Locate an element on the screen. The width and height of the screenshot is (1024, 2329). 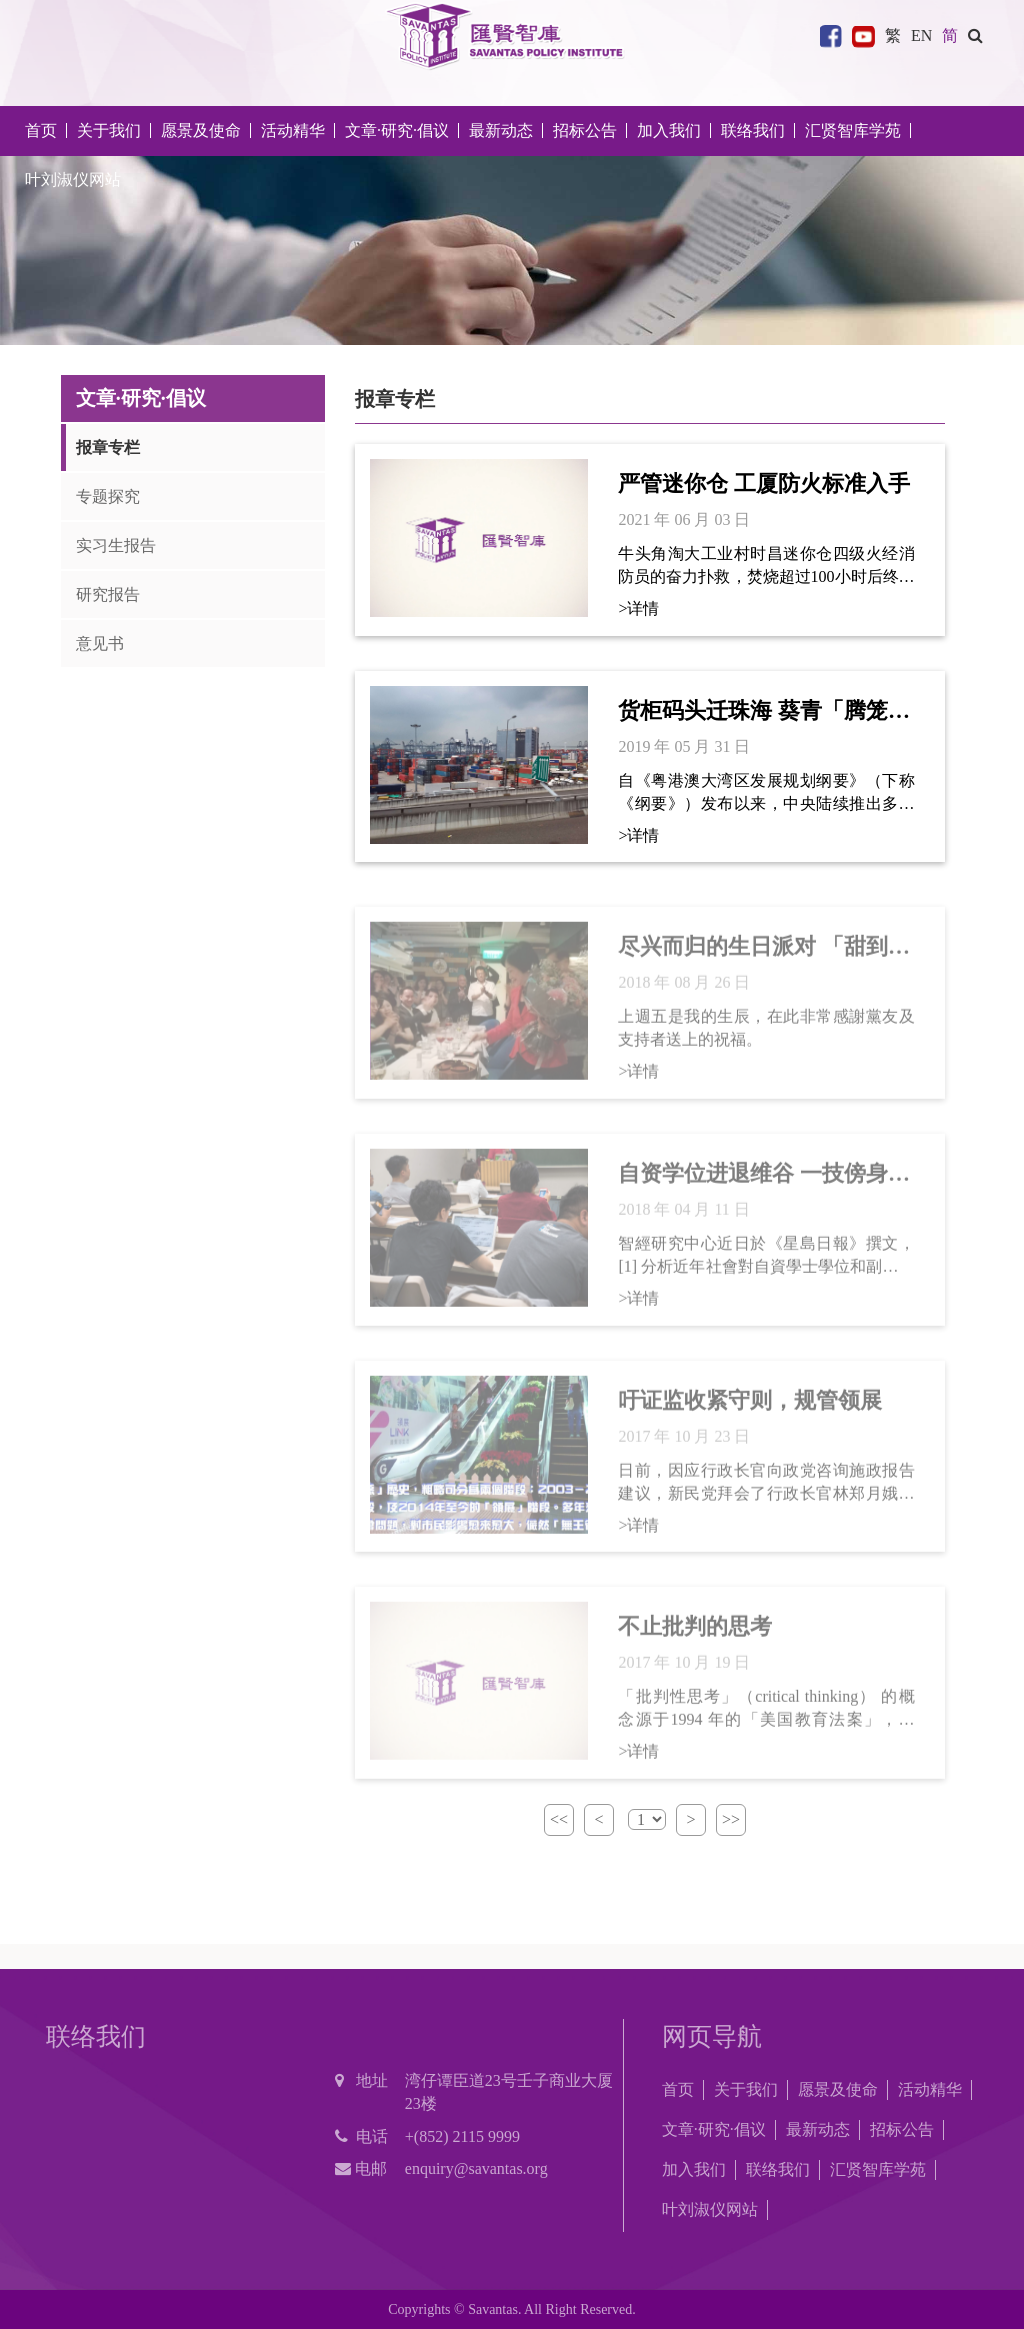
<< is located at coordinates (559, 1819).